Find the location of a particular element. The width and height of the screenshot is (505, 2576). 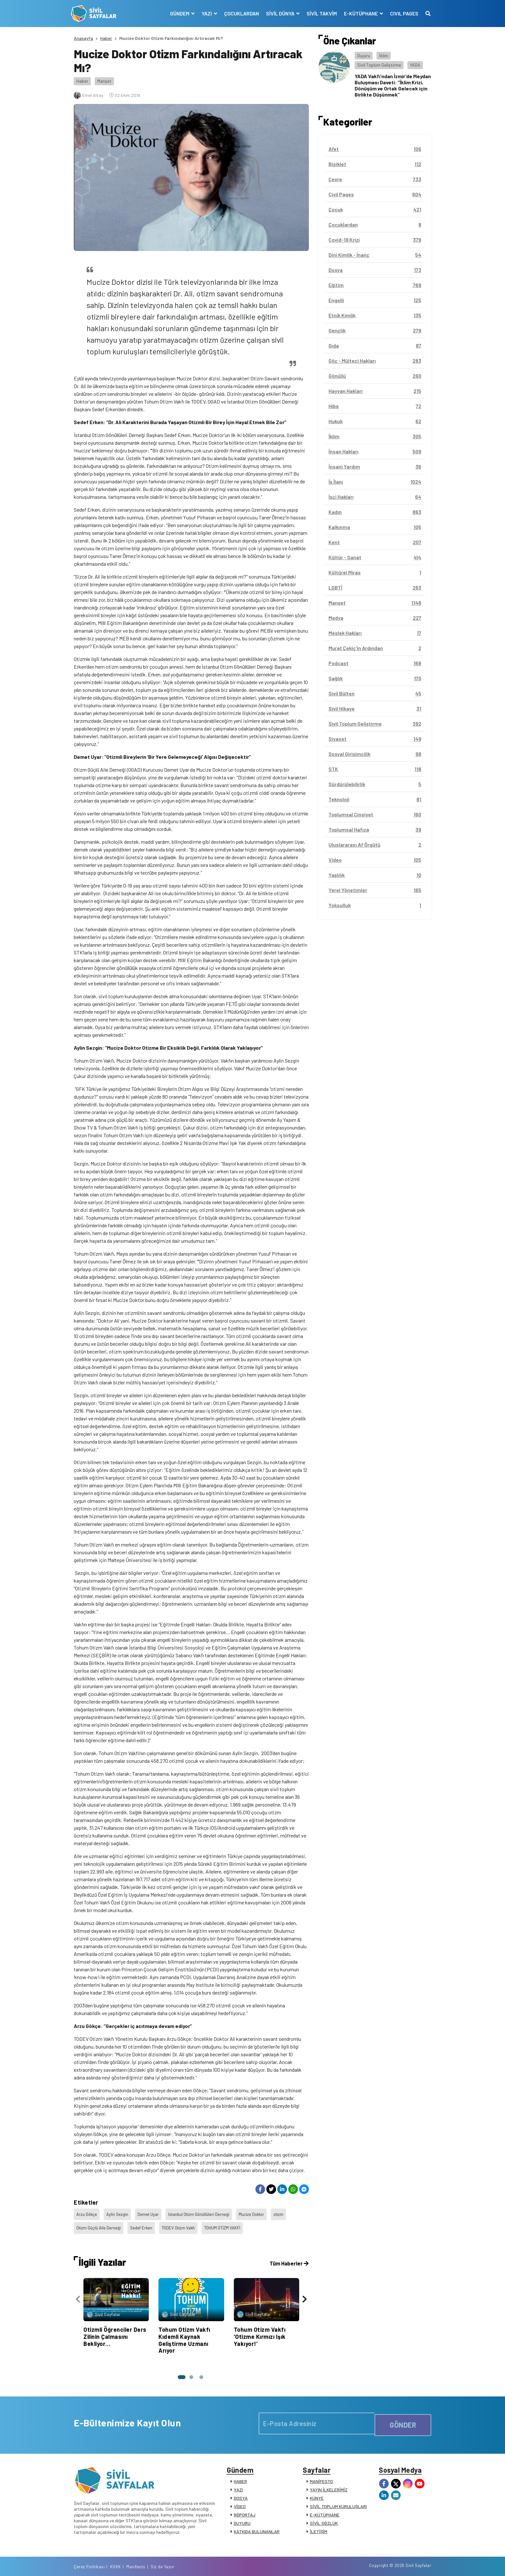

Sivil Toplum Geliştirme is located at coordinates (379, 65).